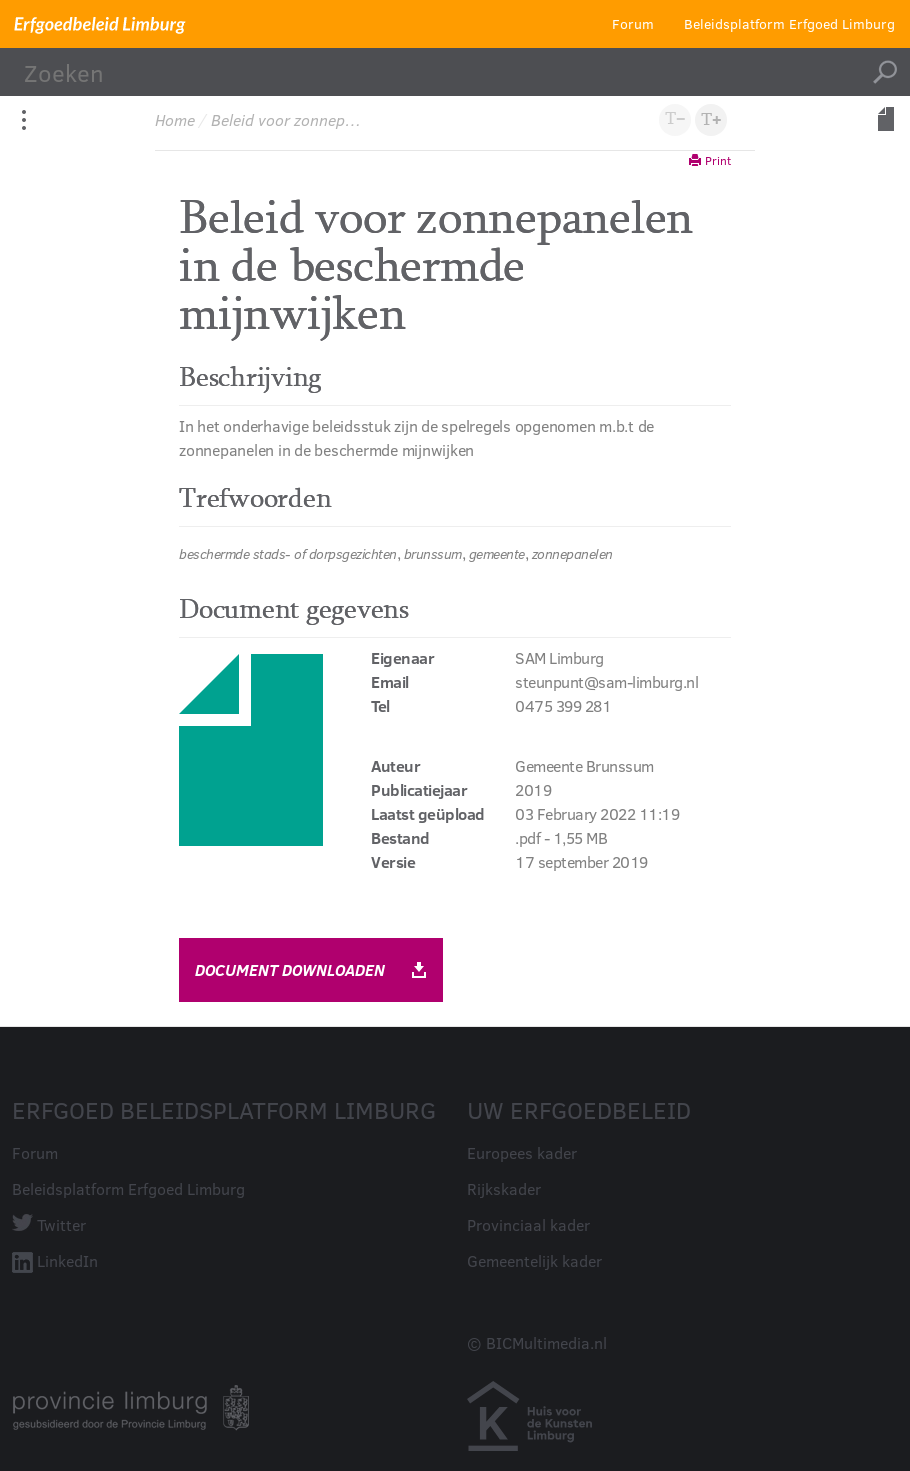 The height and width of the screenshot is (1471, 910). What do you see at coordinates (128, 1188) in the screenshot?
I see `Beleidsplatform Erfgoed Limburg` at bounding box center [128, 1188].